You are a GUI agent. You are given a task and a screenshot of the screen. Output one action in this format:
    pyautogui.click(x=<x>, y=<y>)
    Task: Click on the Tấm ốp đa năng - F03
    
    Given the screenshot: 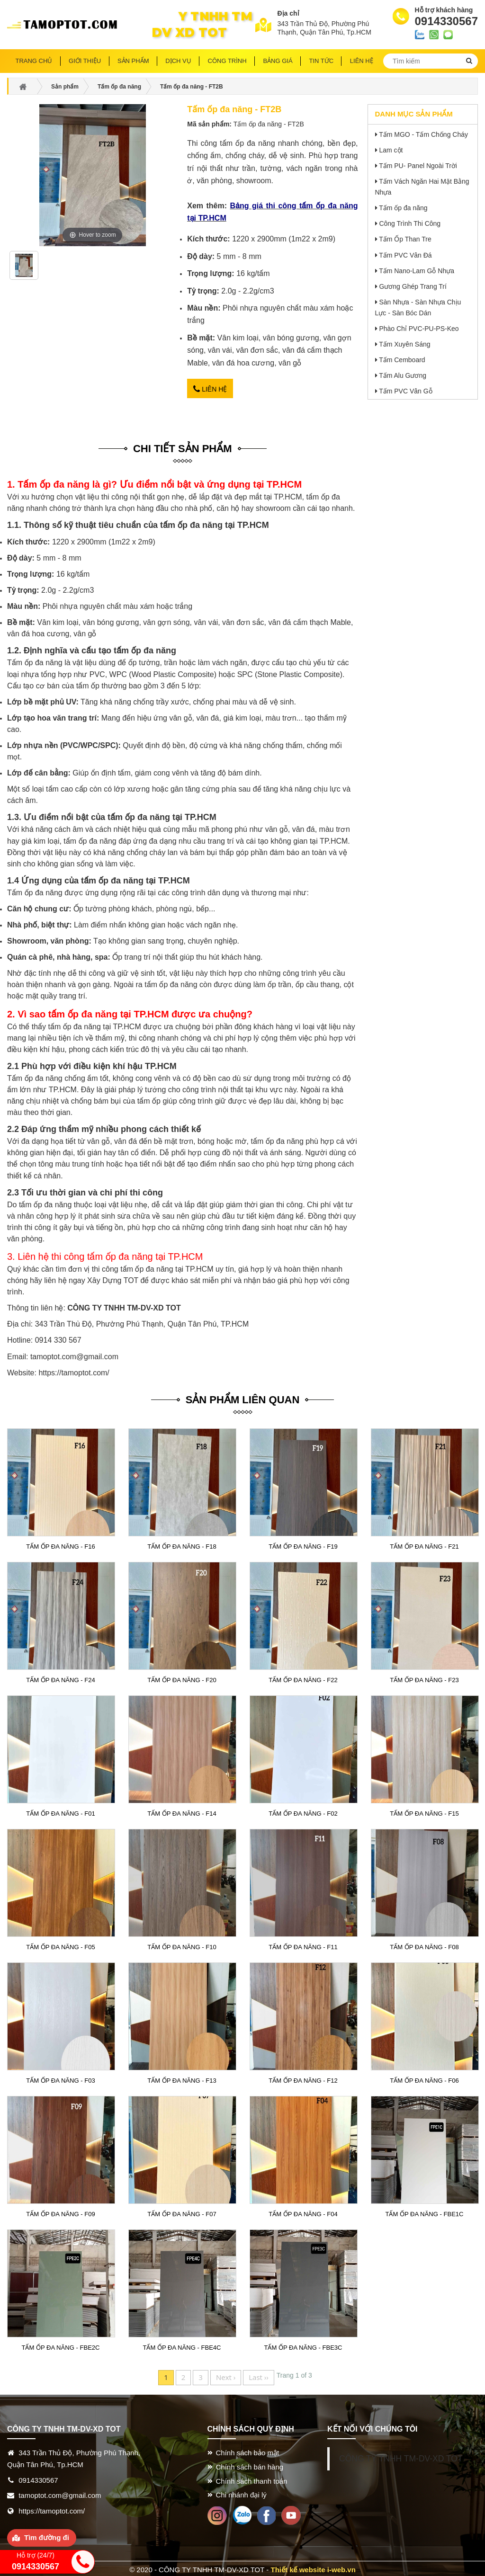 What is the action you would take?
    pyautogui.click(x=61, y=2078)
    